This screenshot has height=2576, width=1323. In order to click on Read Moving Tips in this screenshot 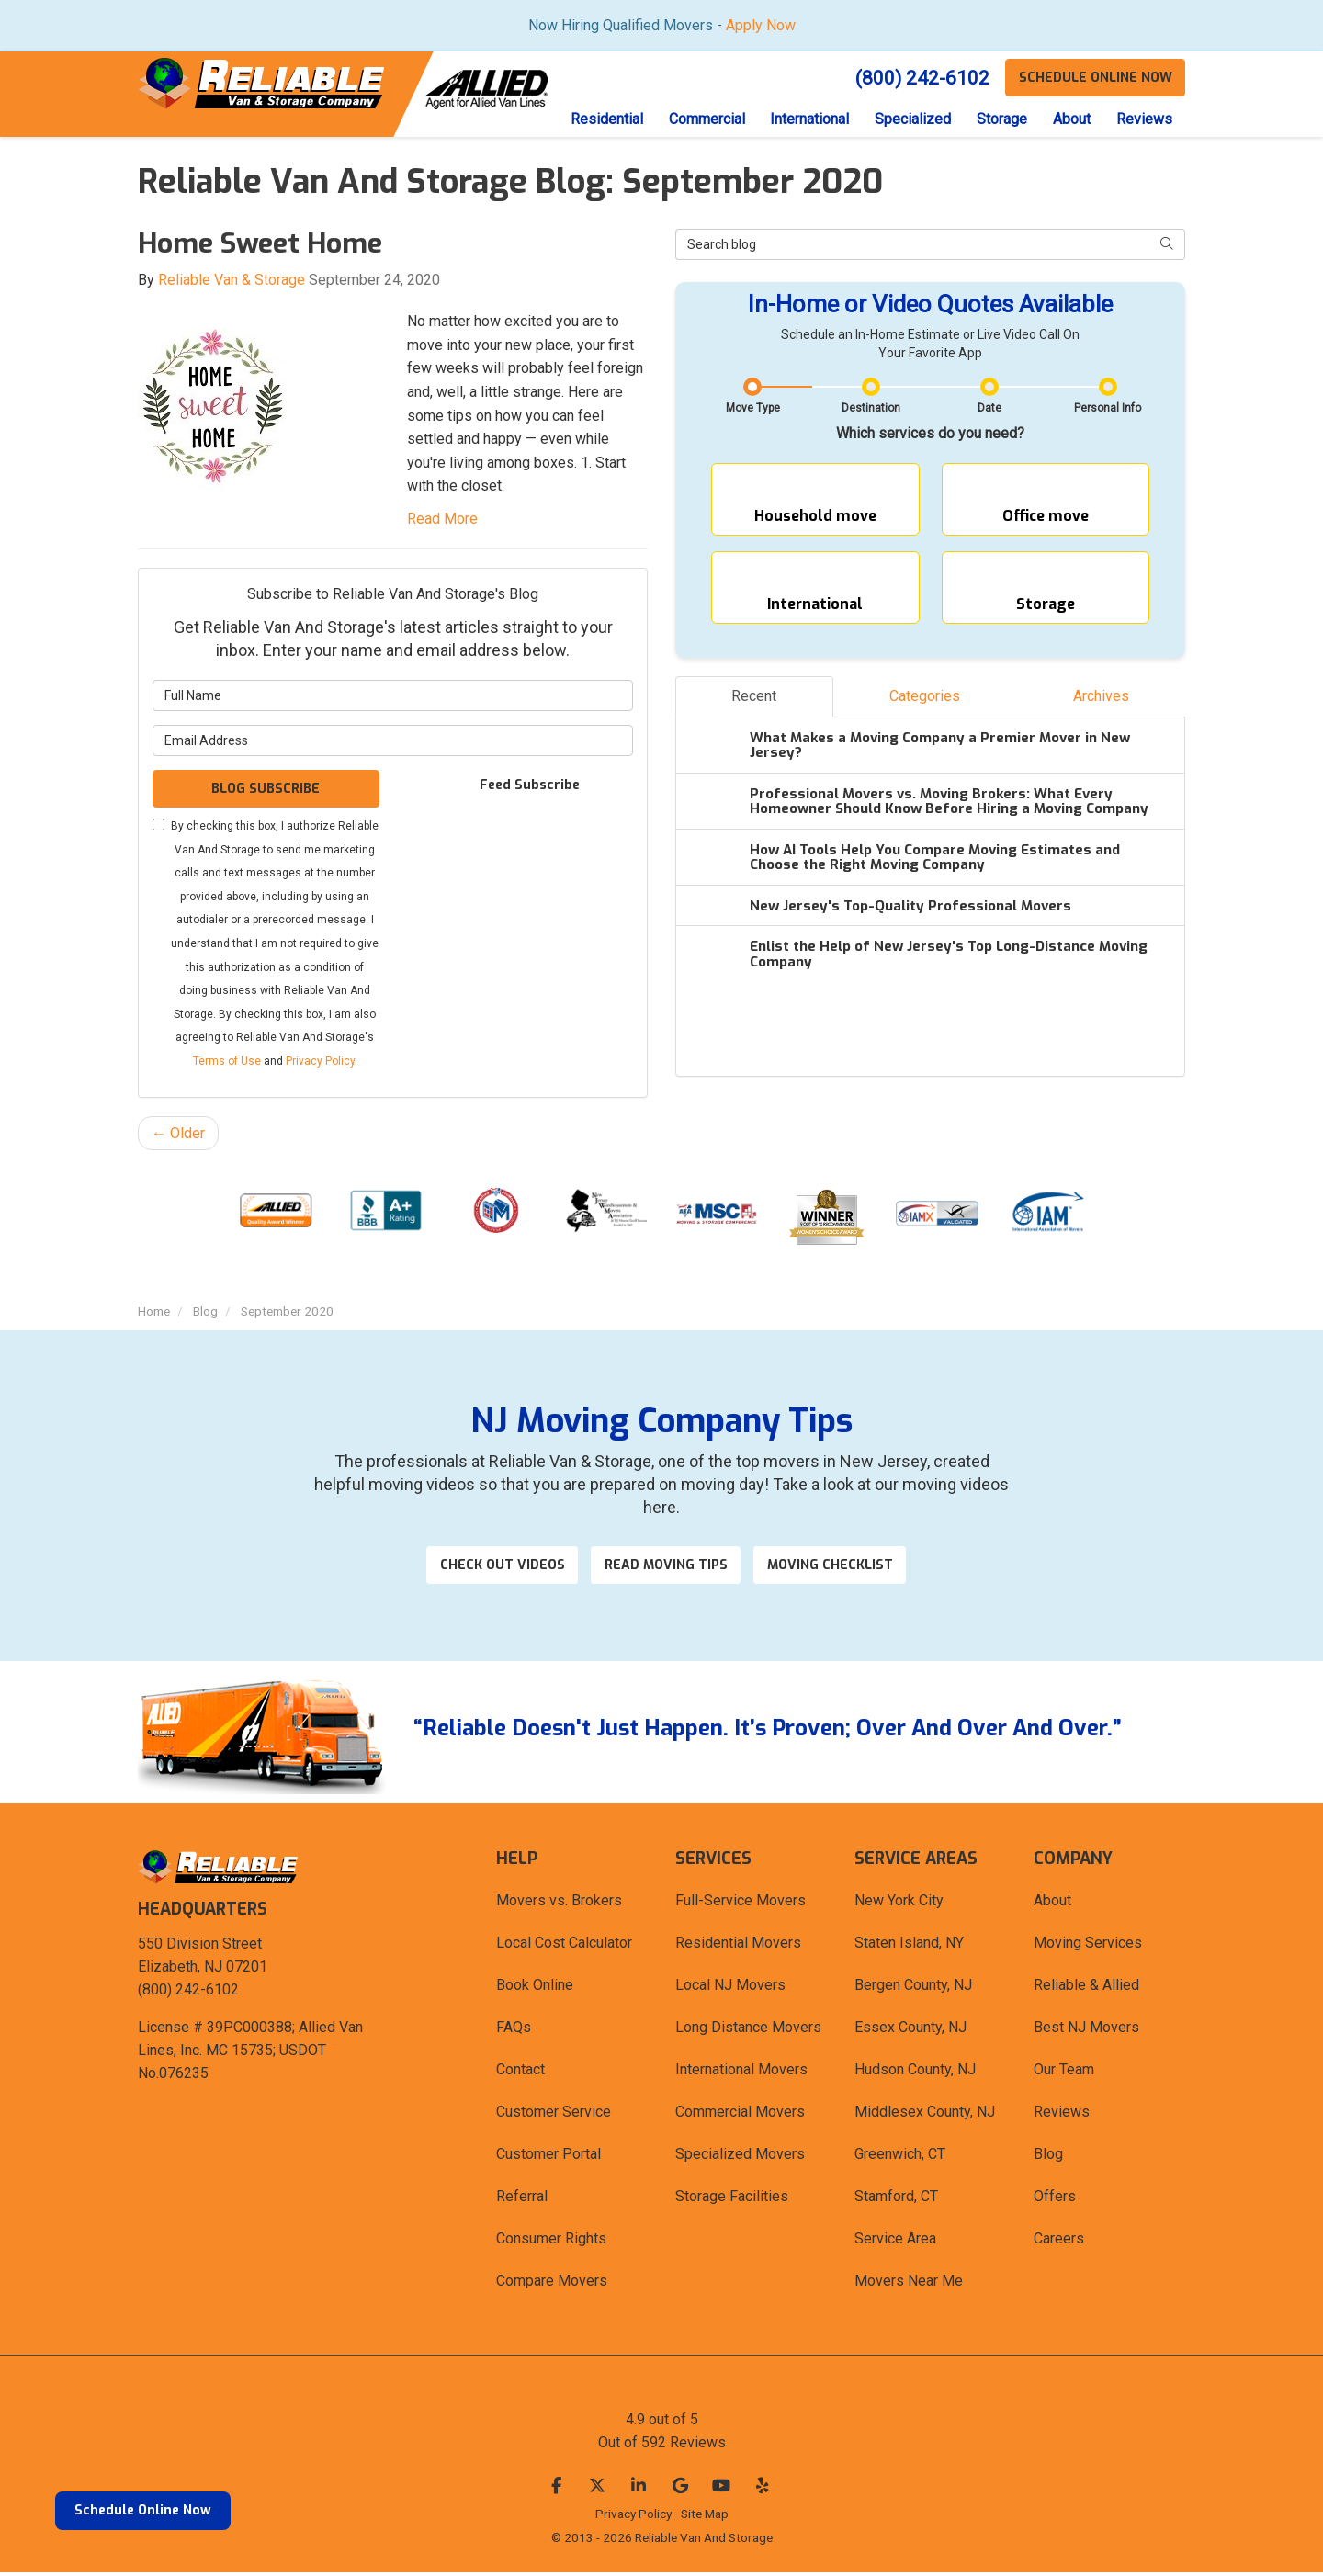, I will do `click(668, 1567)`.